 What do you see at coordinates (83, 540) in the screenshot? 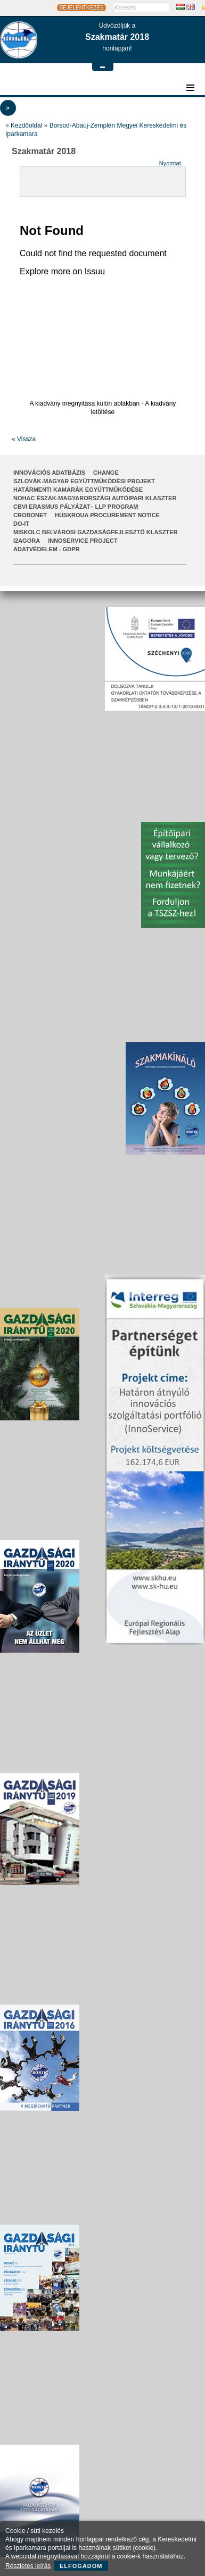
I see `InnoService Project` at bounding box center [83, 540].